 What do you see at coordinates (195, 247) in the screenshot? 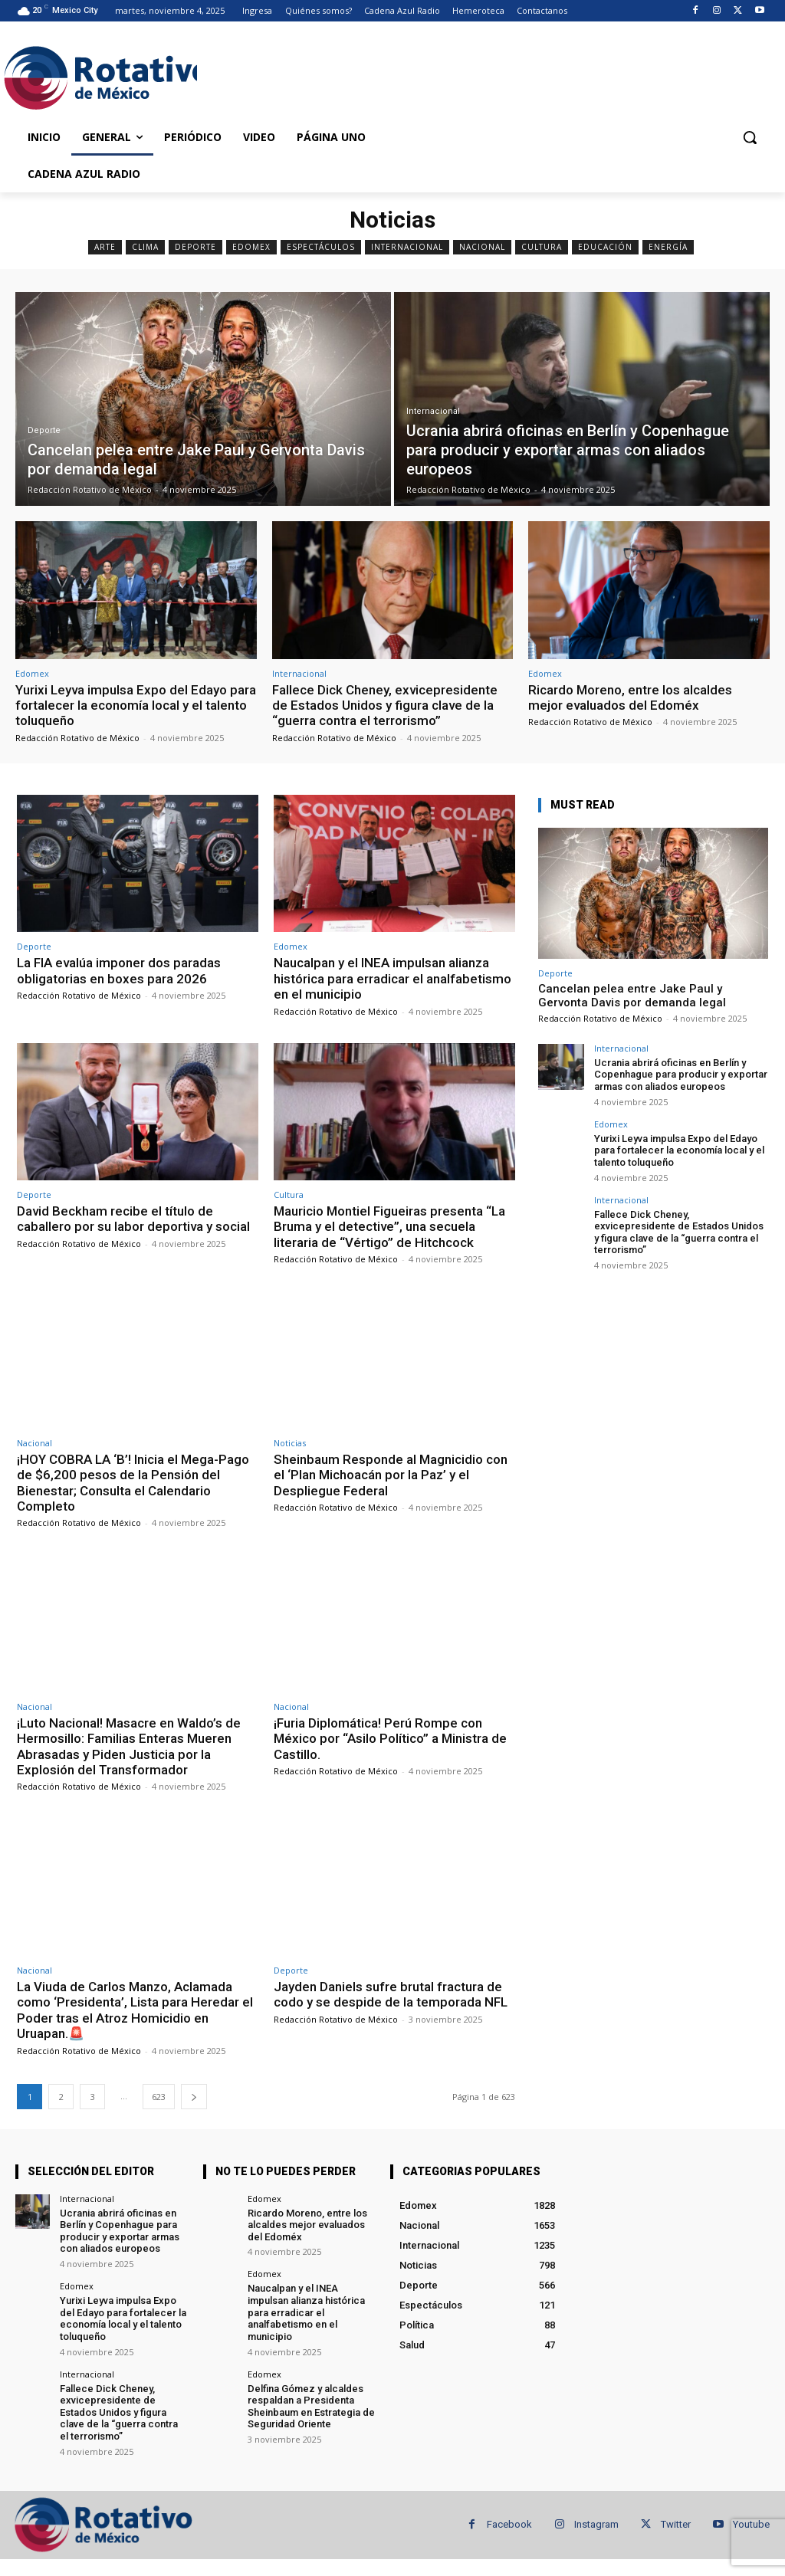
I see `Deporte` at bounding box center [195, 247].